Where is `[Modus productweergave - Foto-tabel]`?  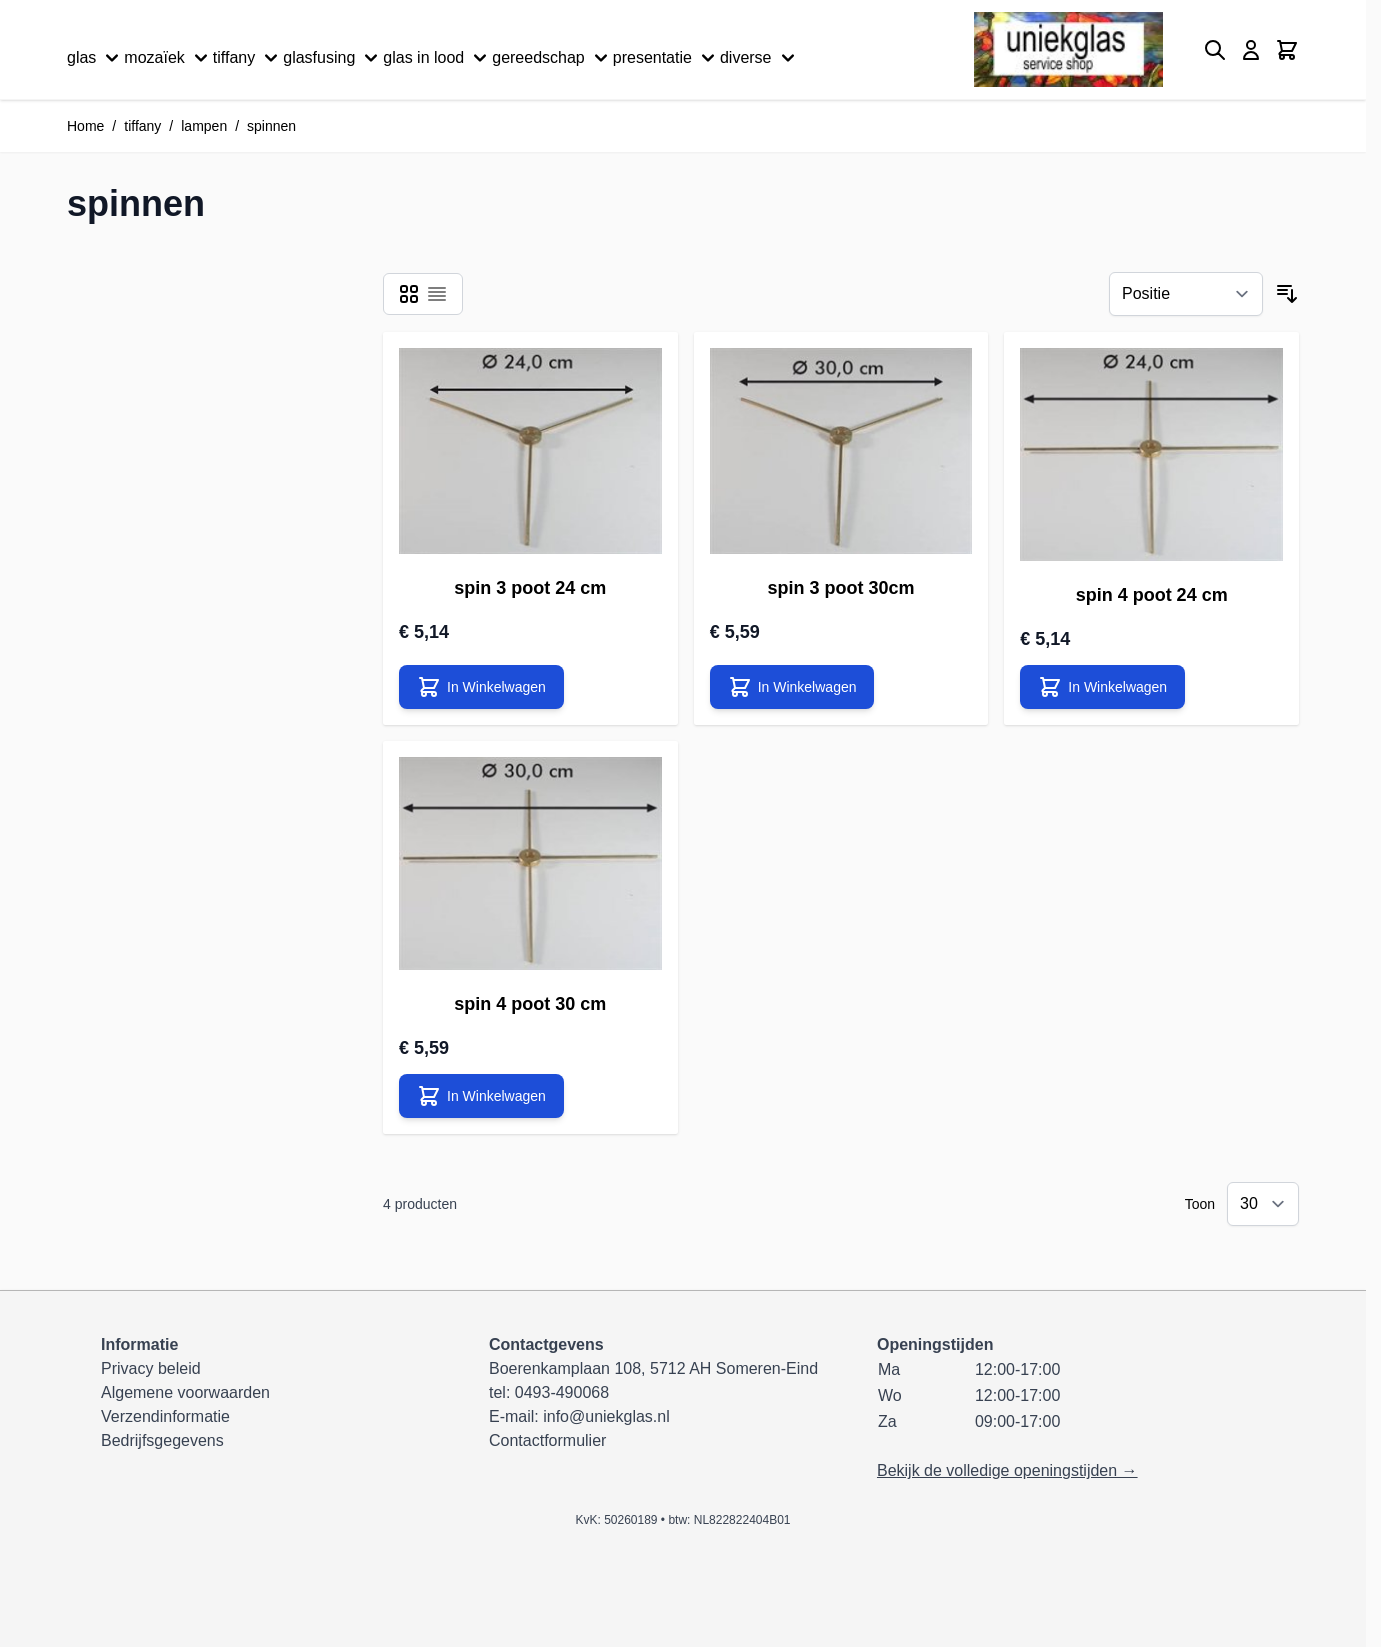
[Modus productweergave - Foto-tabel] is located at coordinates (409, 294).